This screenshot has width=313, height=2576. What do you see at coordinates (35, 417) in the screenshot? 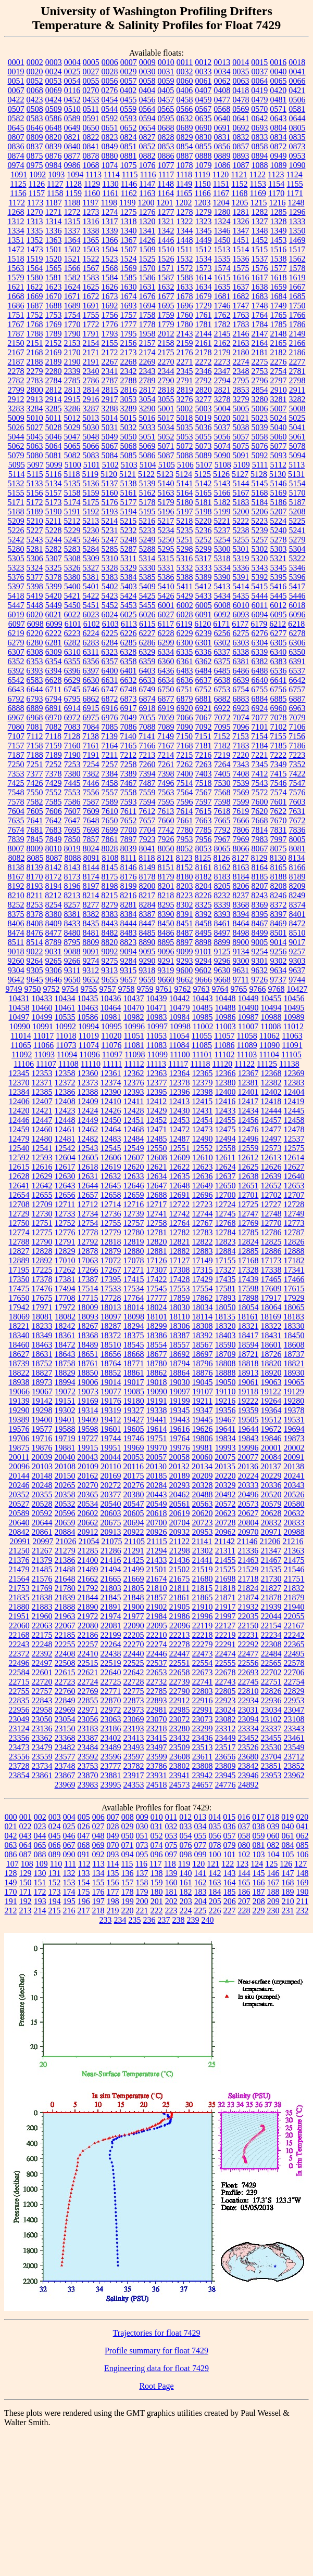
I see `5010` at bounding box center [35, 417].